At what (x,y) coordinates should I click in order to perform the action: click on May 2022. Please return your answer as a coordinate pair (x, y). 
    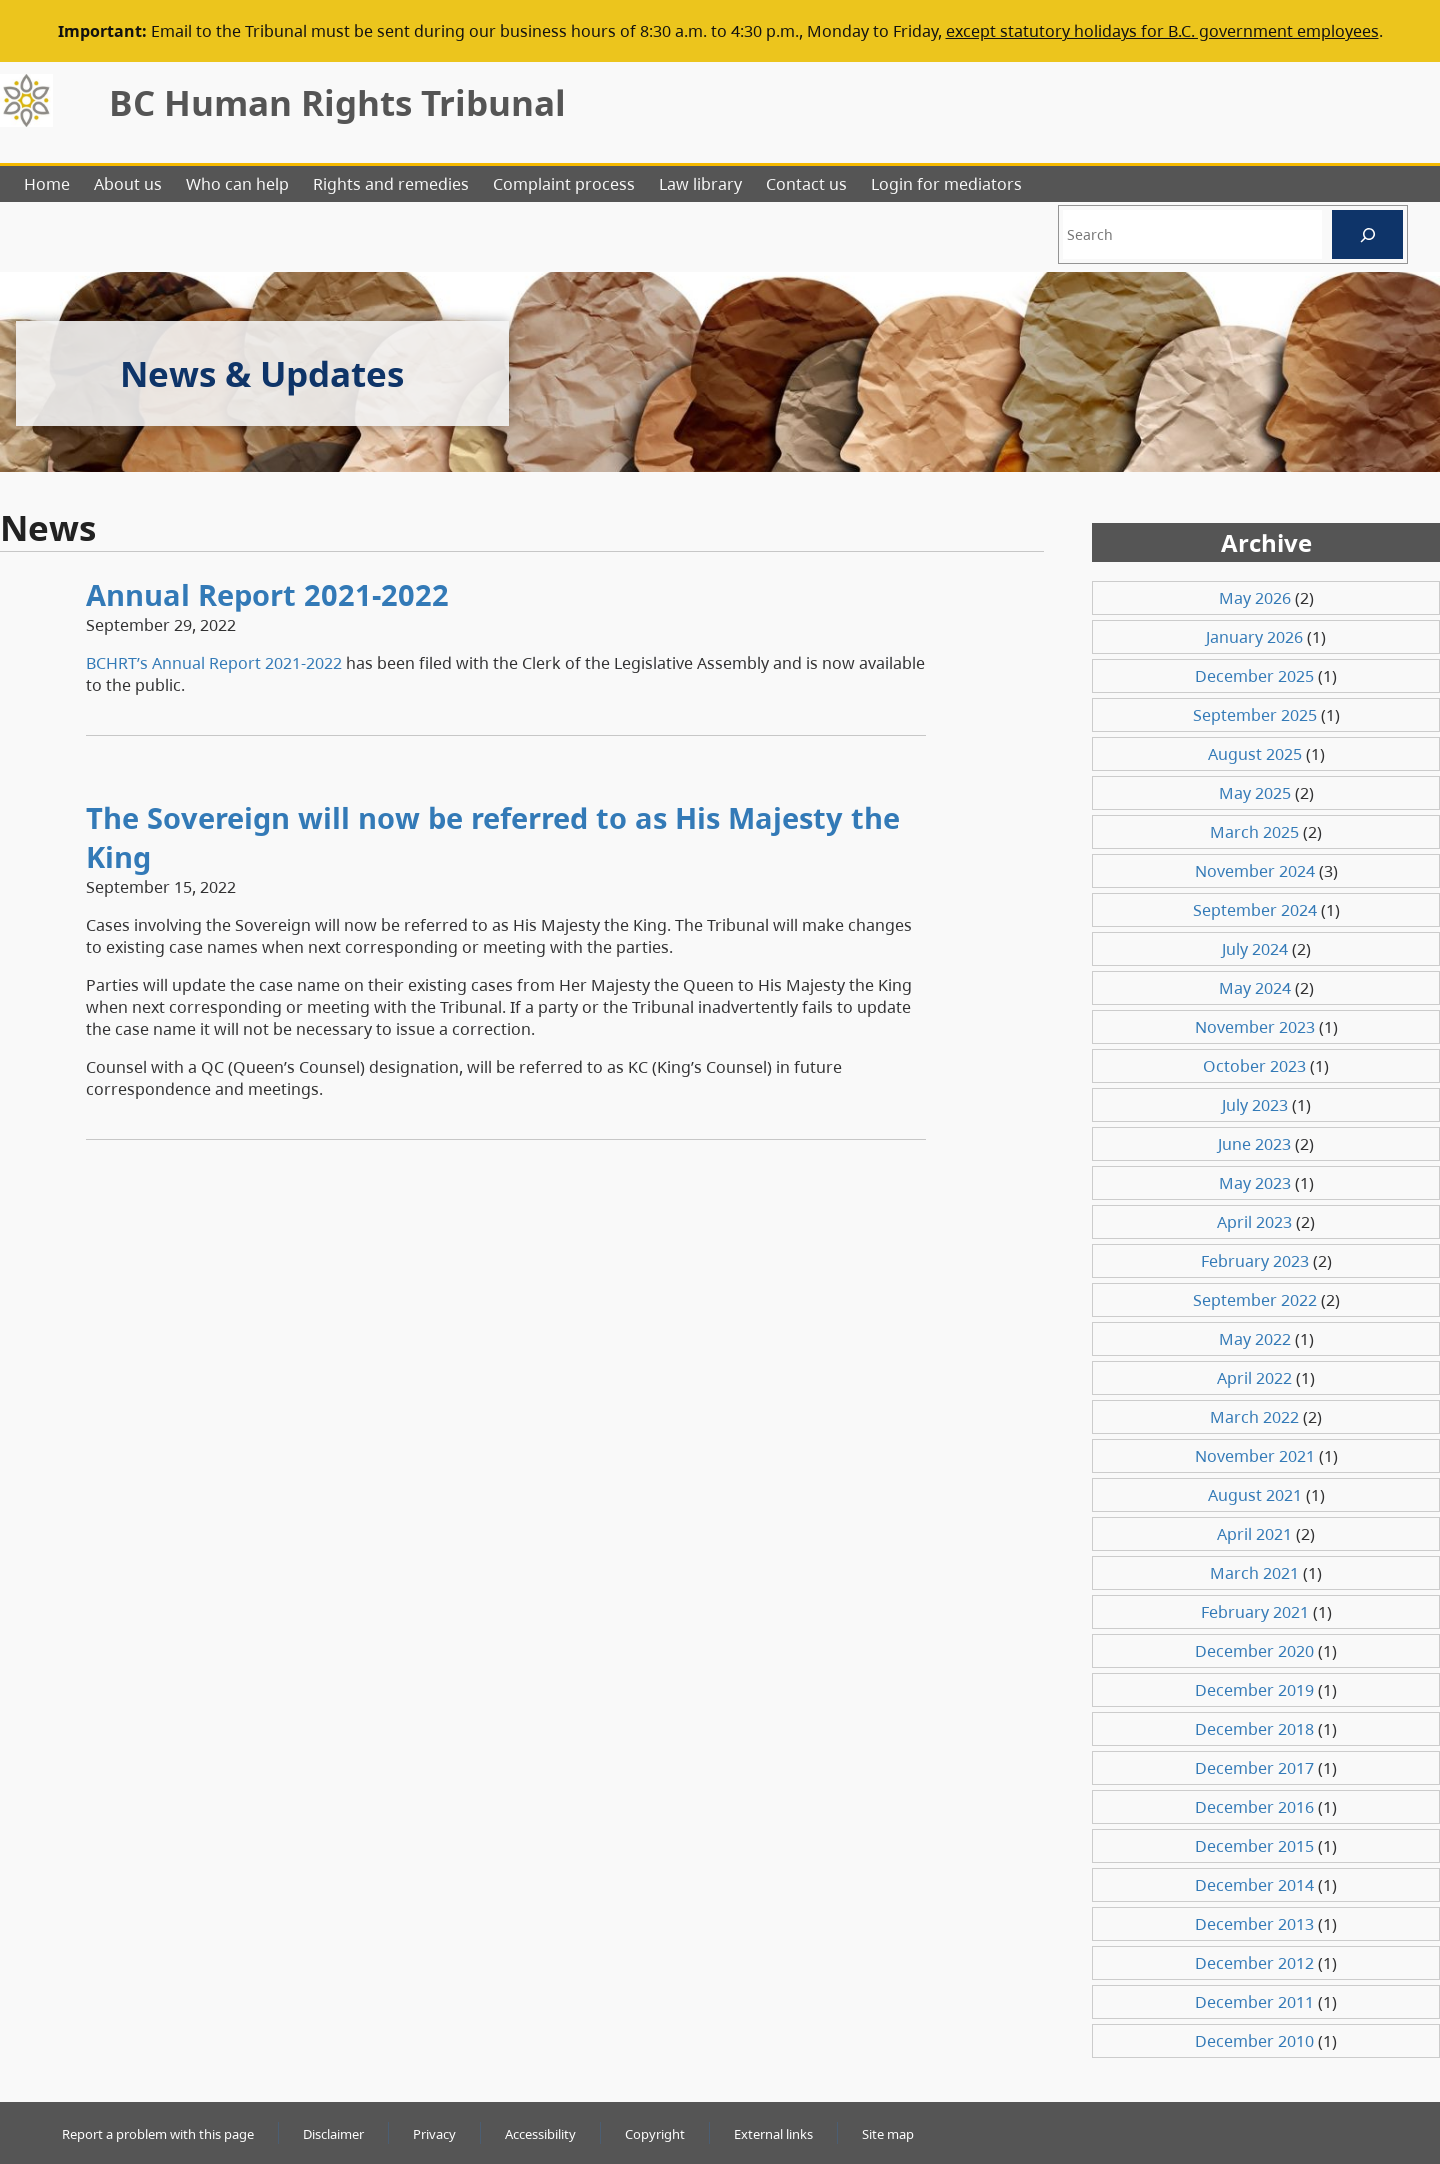
    Looking at the image, I should click on (1255, 1339).